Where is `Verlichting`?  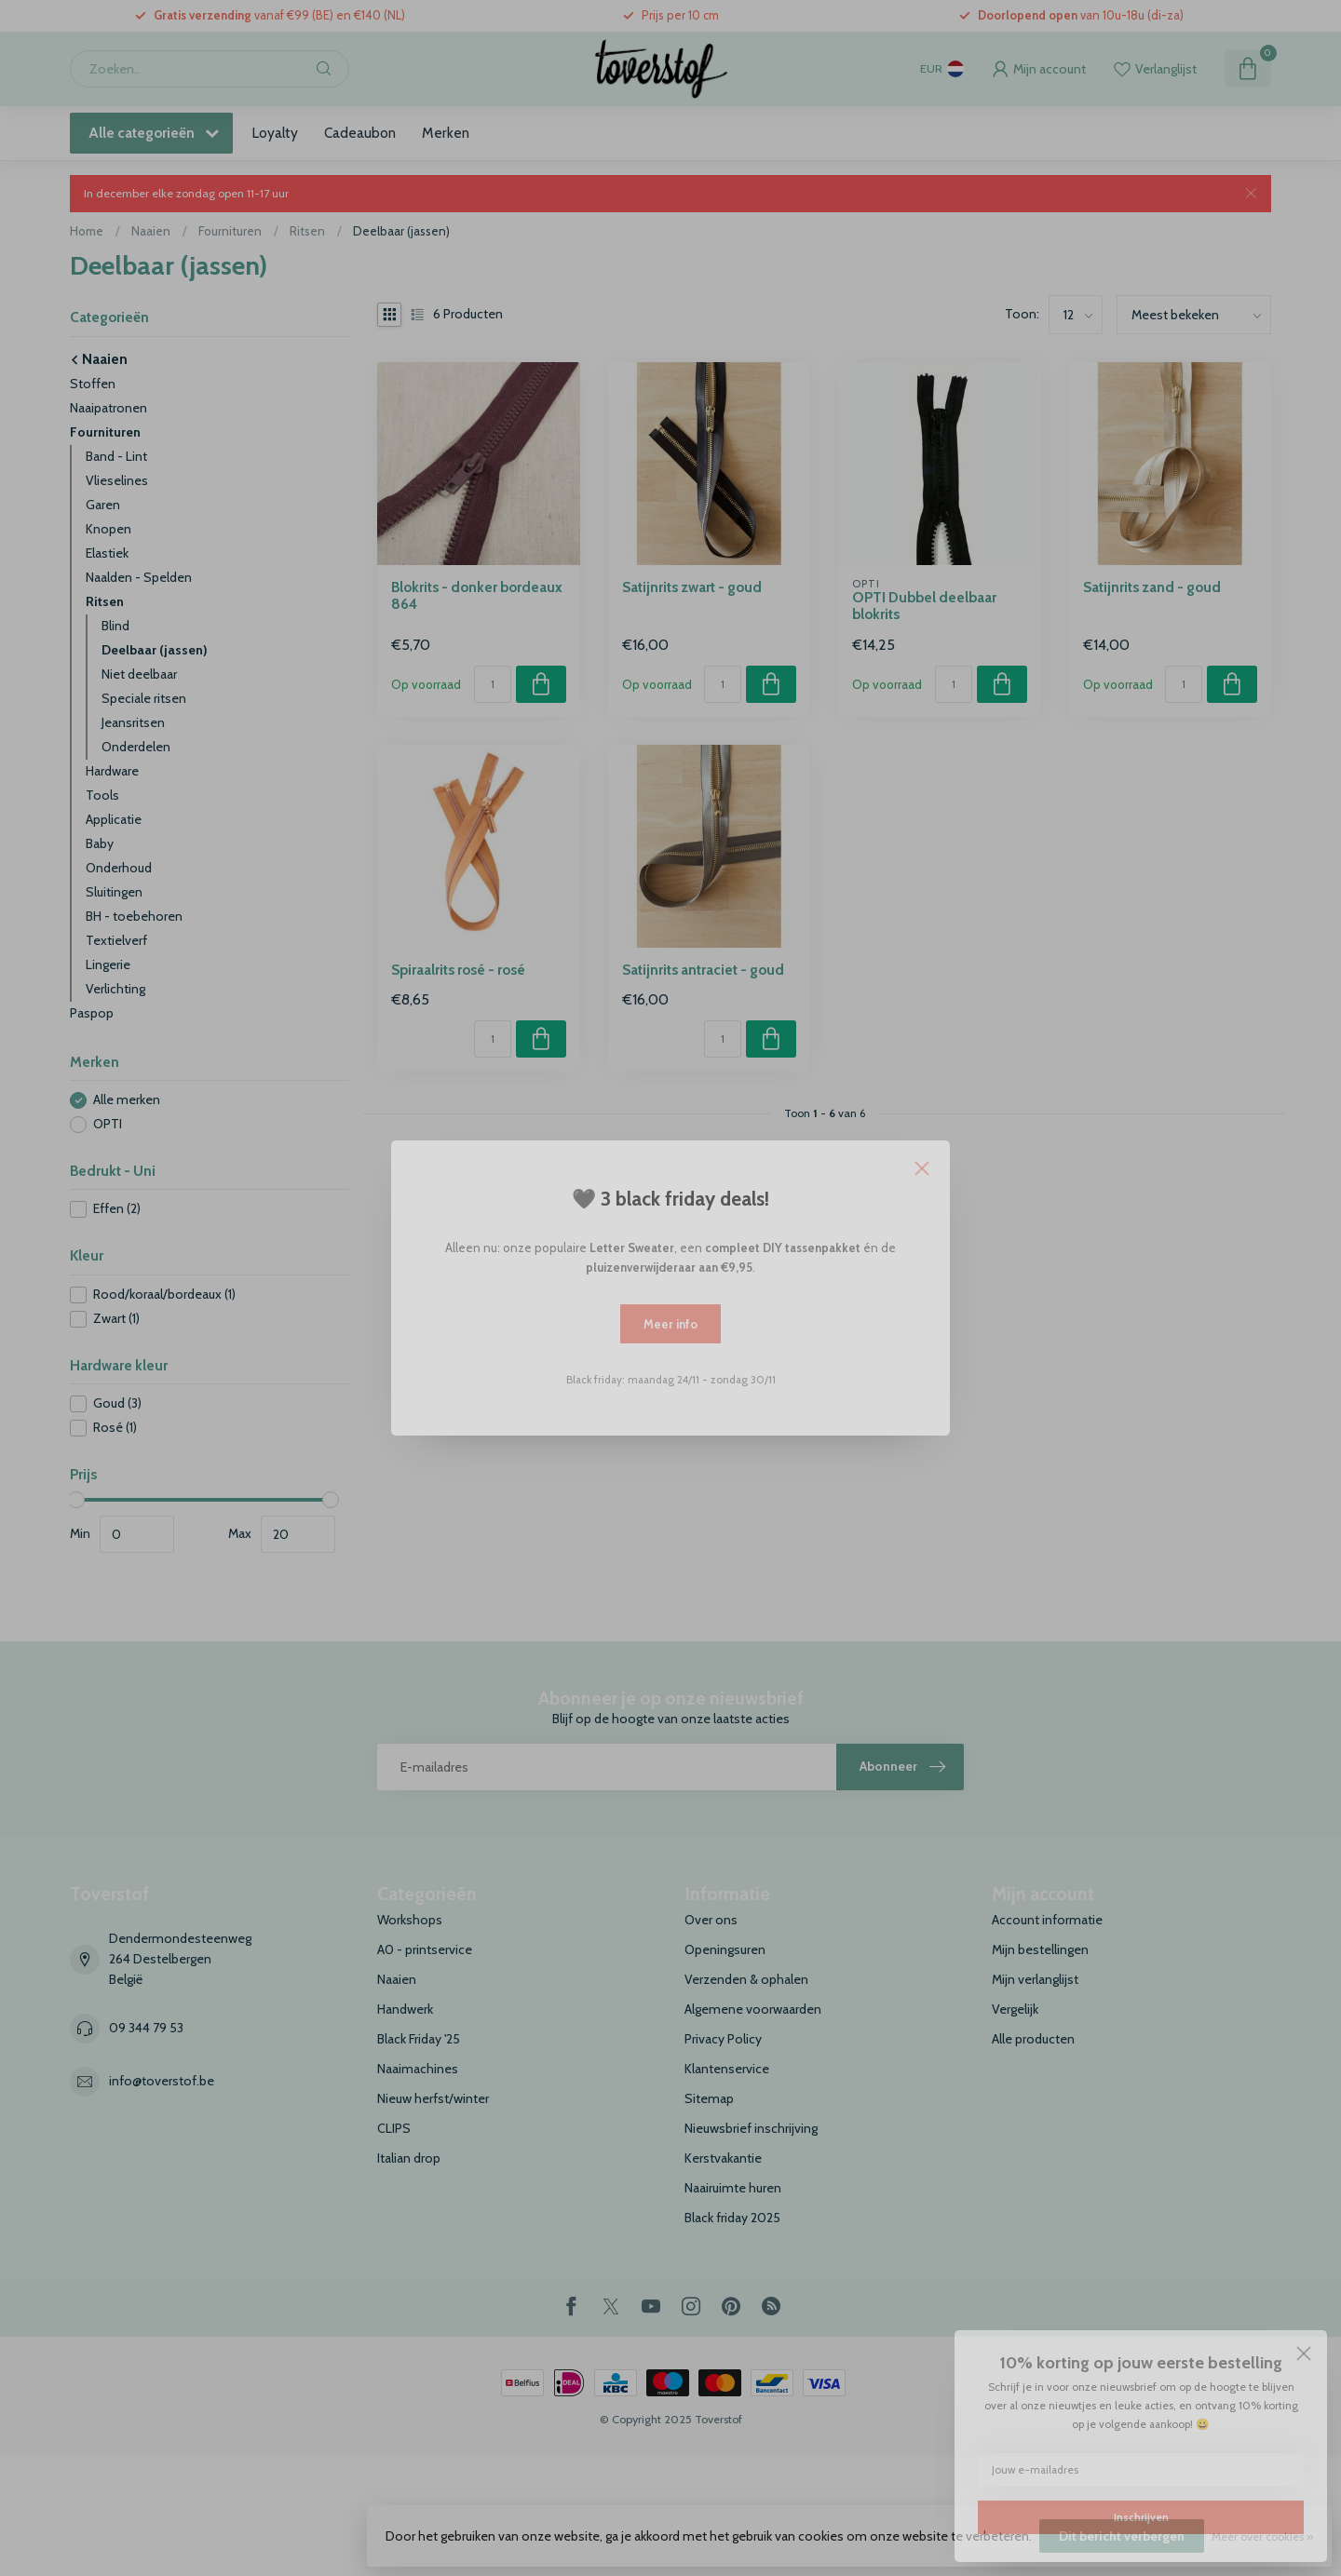 Verlichting is located at coordinates (115, 988).